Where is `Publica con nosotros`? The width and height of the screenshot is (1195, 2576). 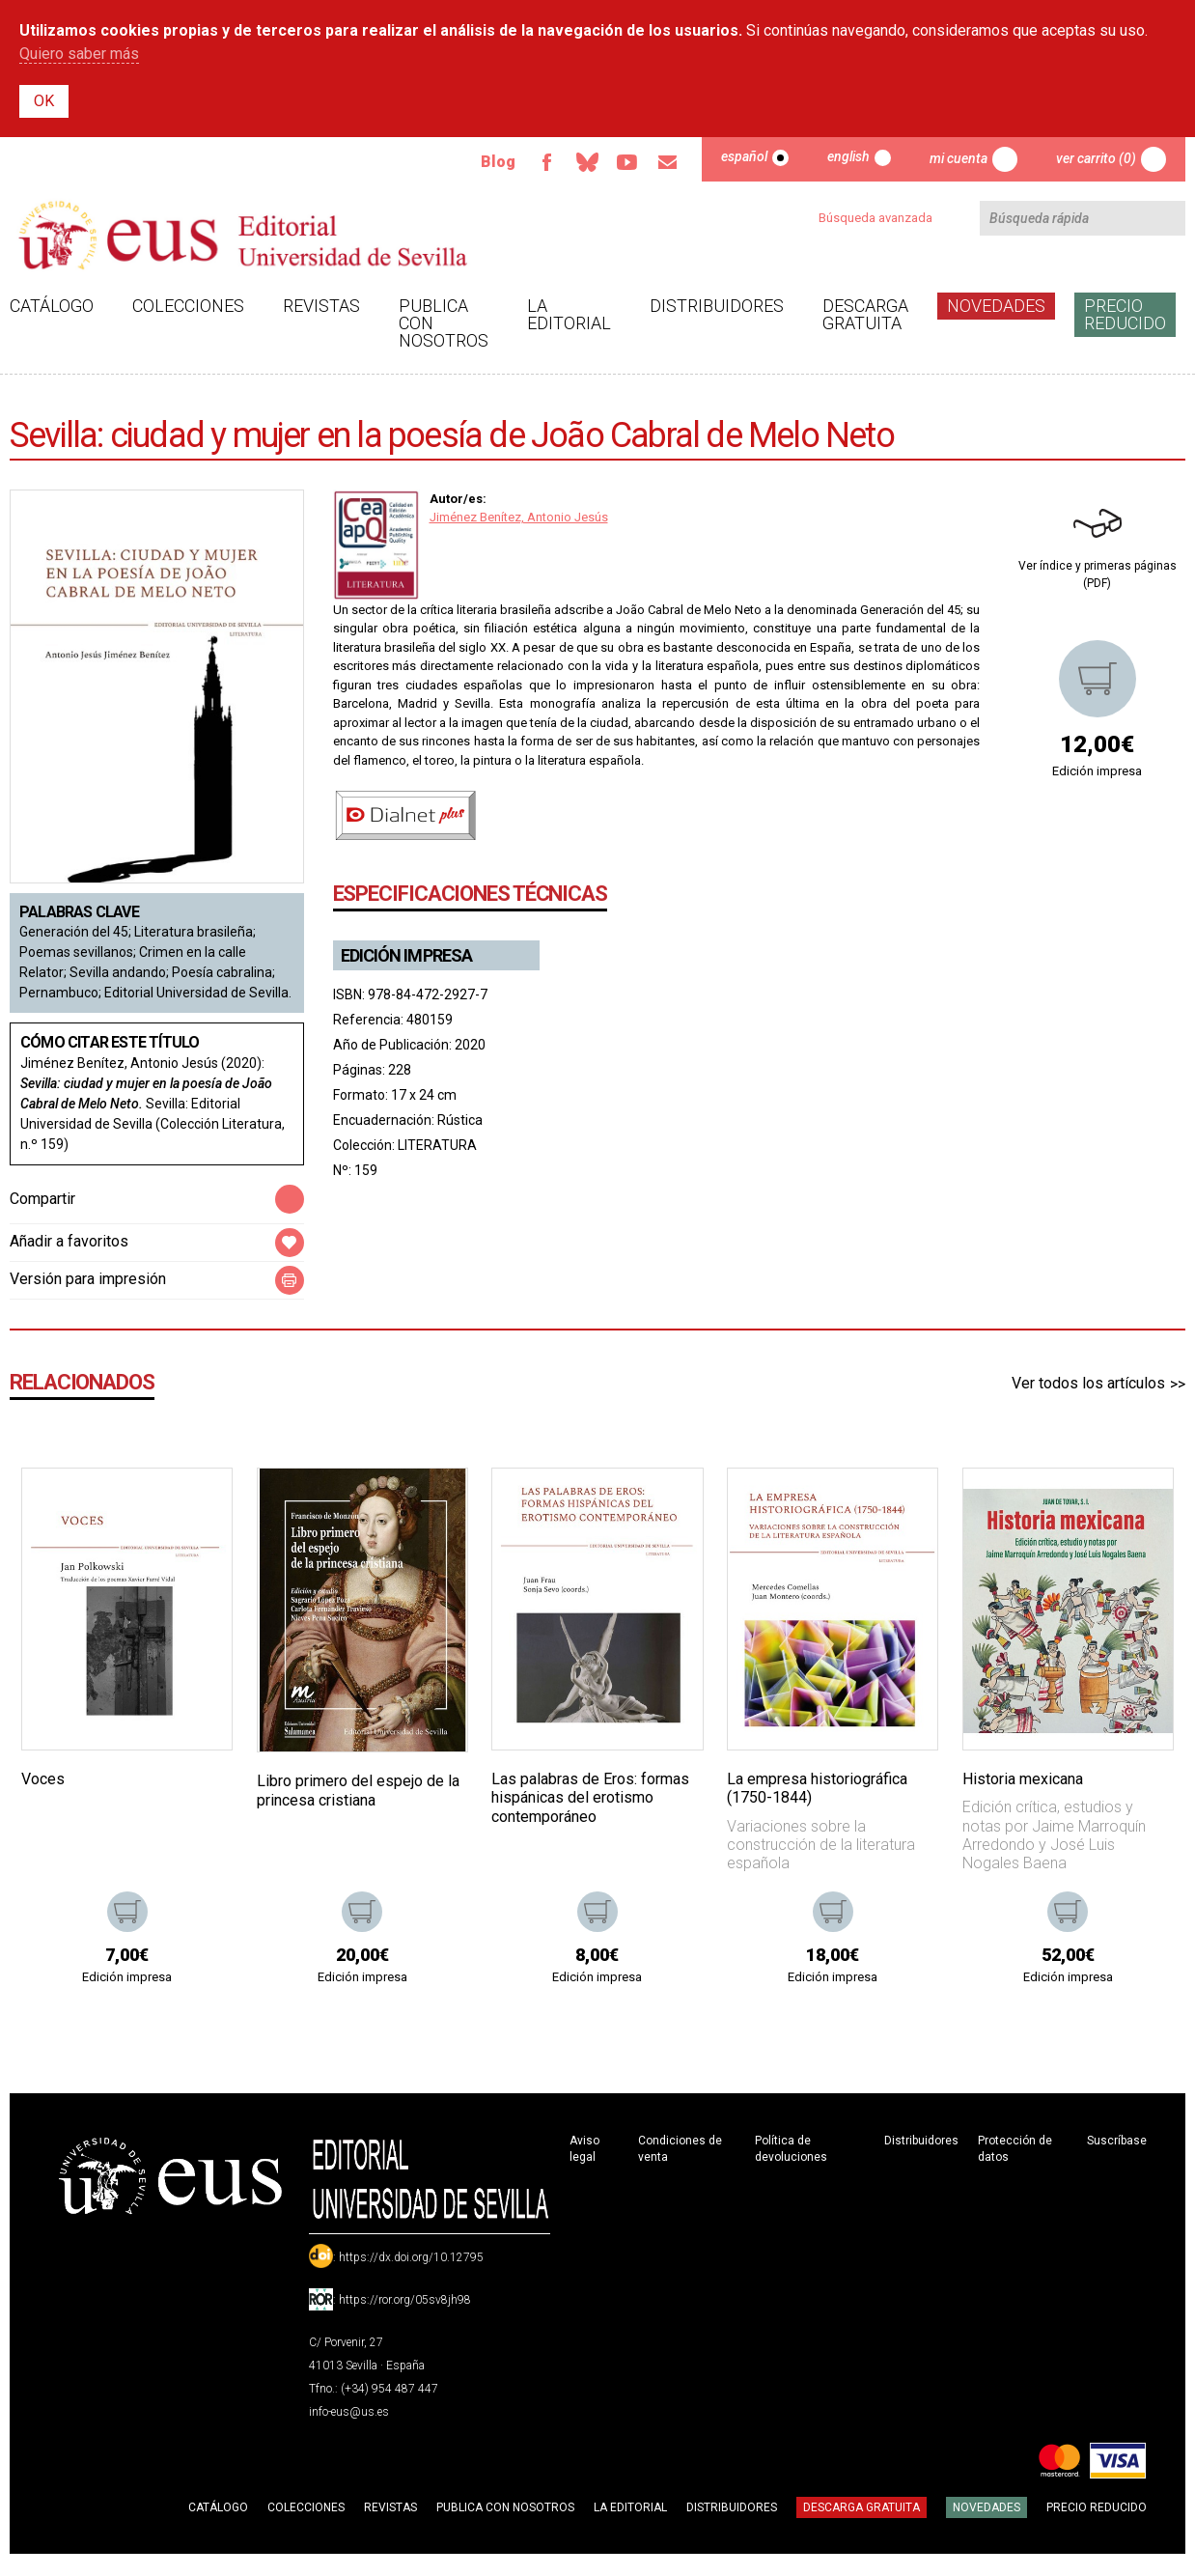 Publica con nosotros is located at coordinates (443, 322).